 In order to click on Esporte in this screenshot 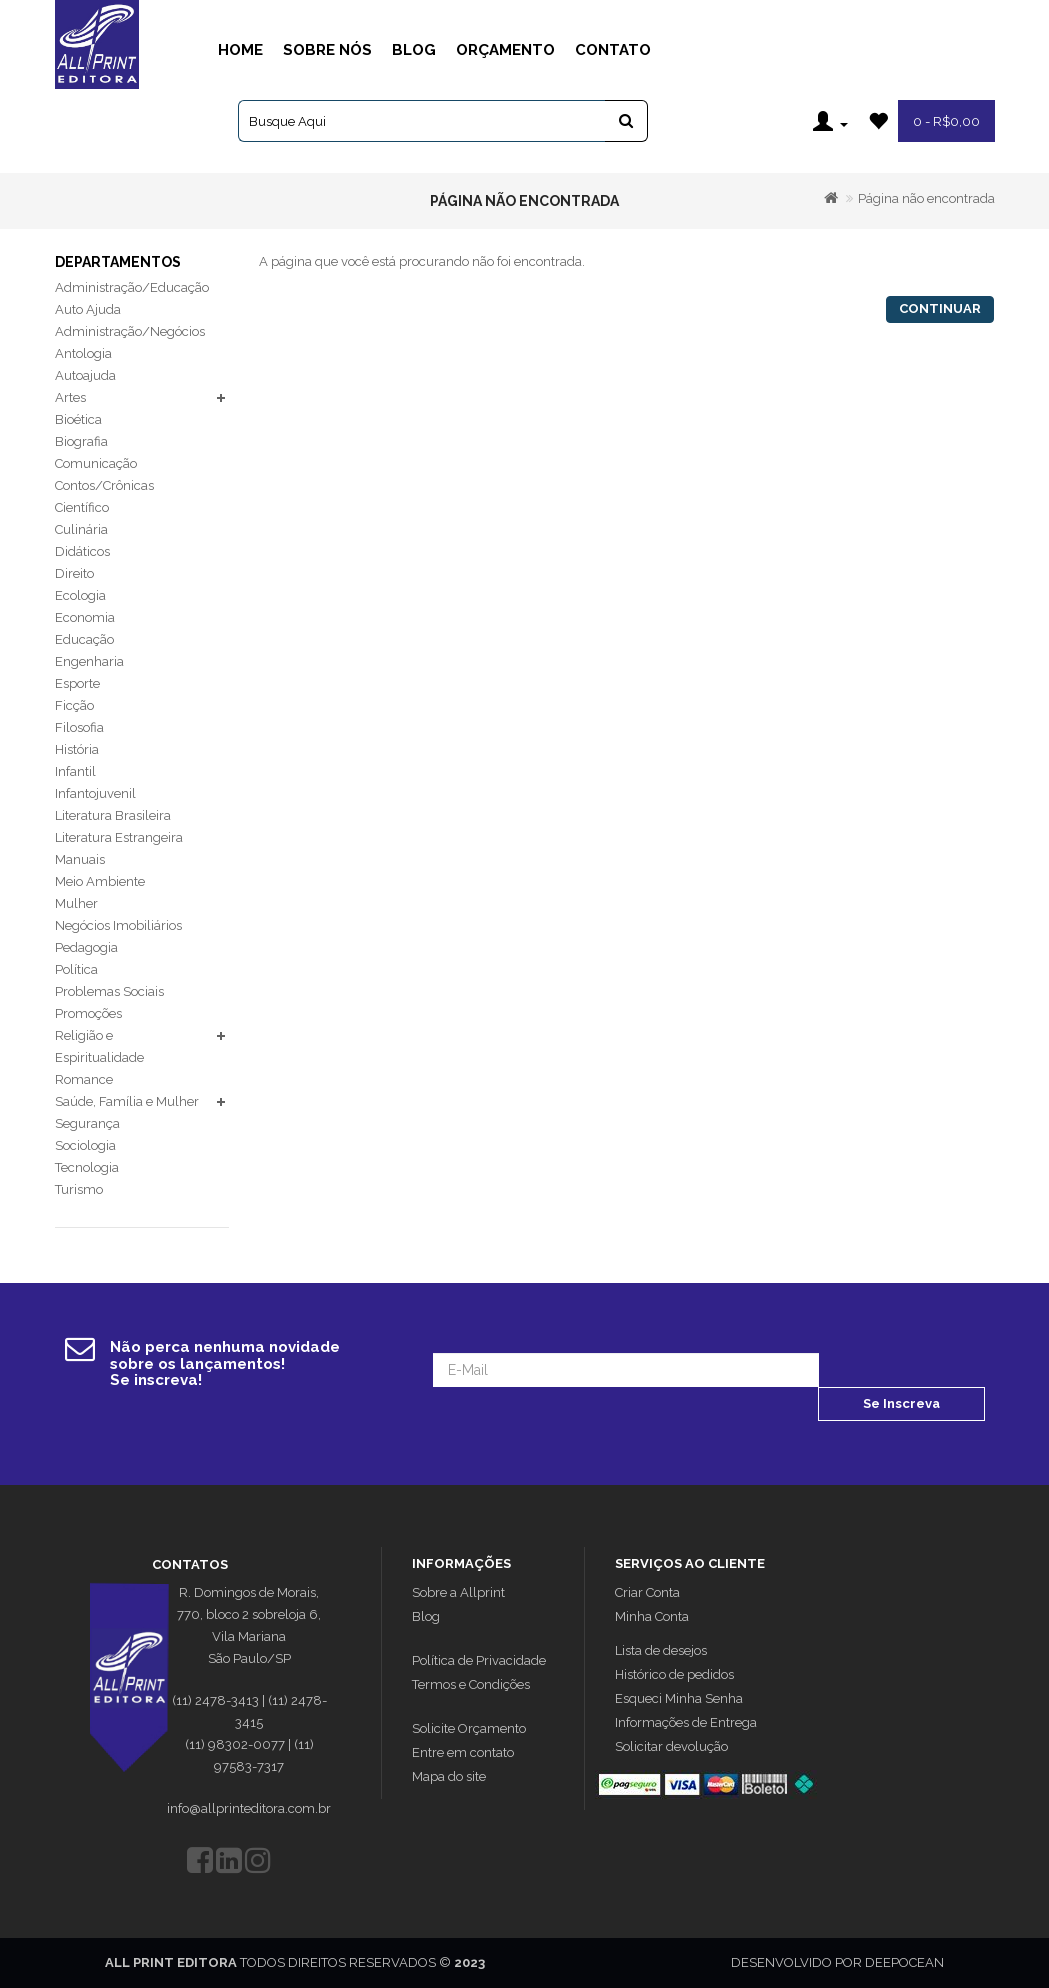, I will do `click(77, 683)`.